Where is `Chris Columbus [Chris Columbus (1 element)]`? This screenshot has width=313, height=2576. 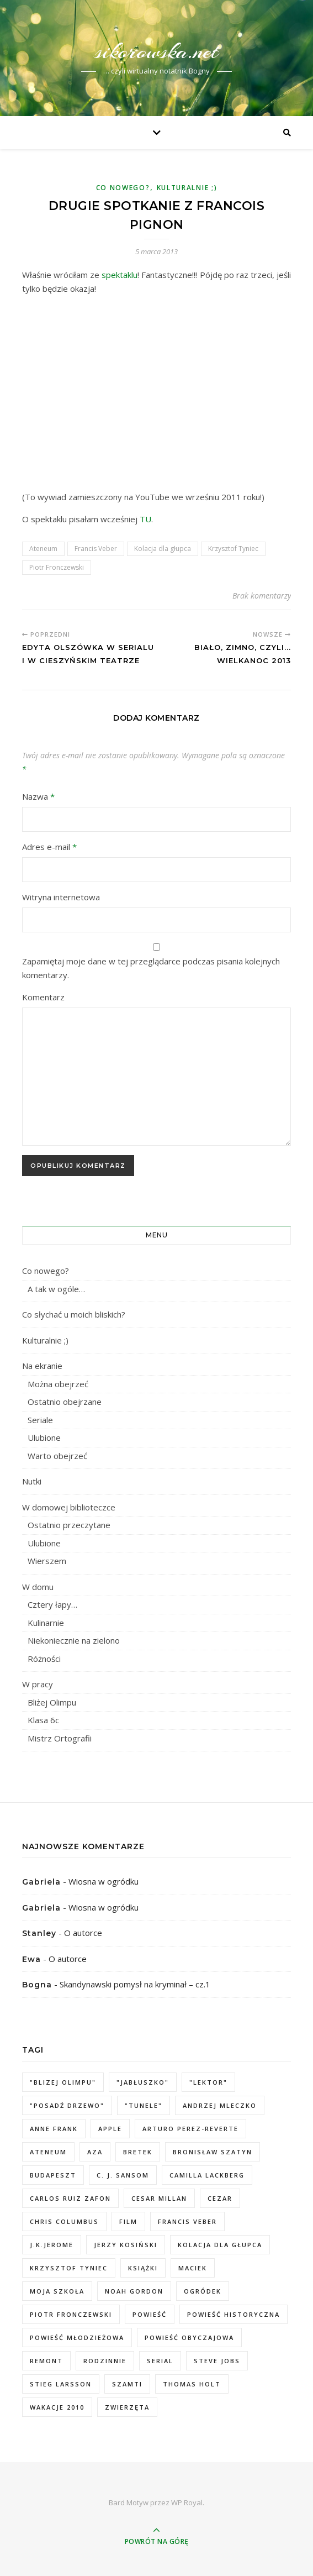 Chris Columbus [Chris Columbus (1 element)] is located at coordinates (64, 2221).